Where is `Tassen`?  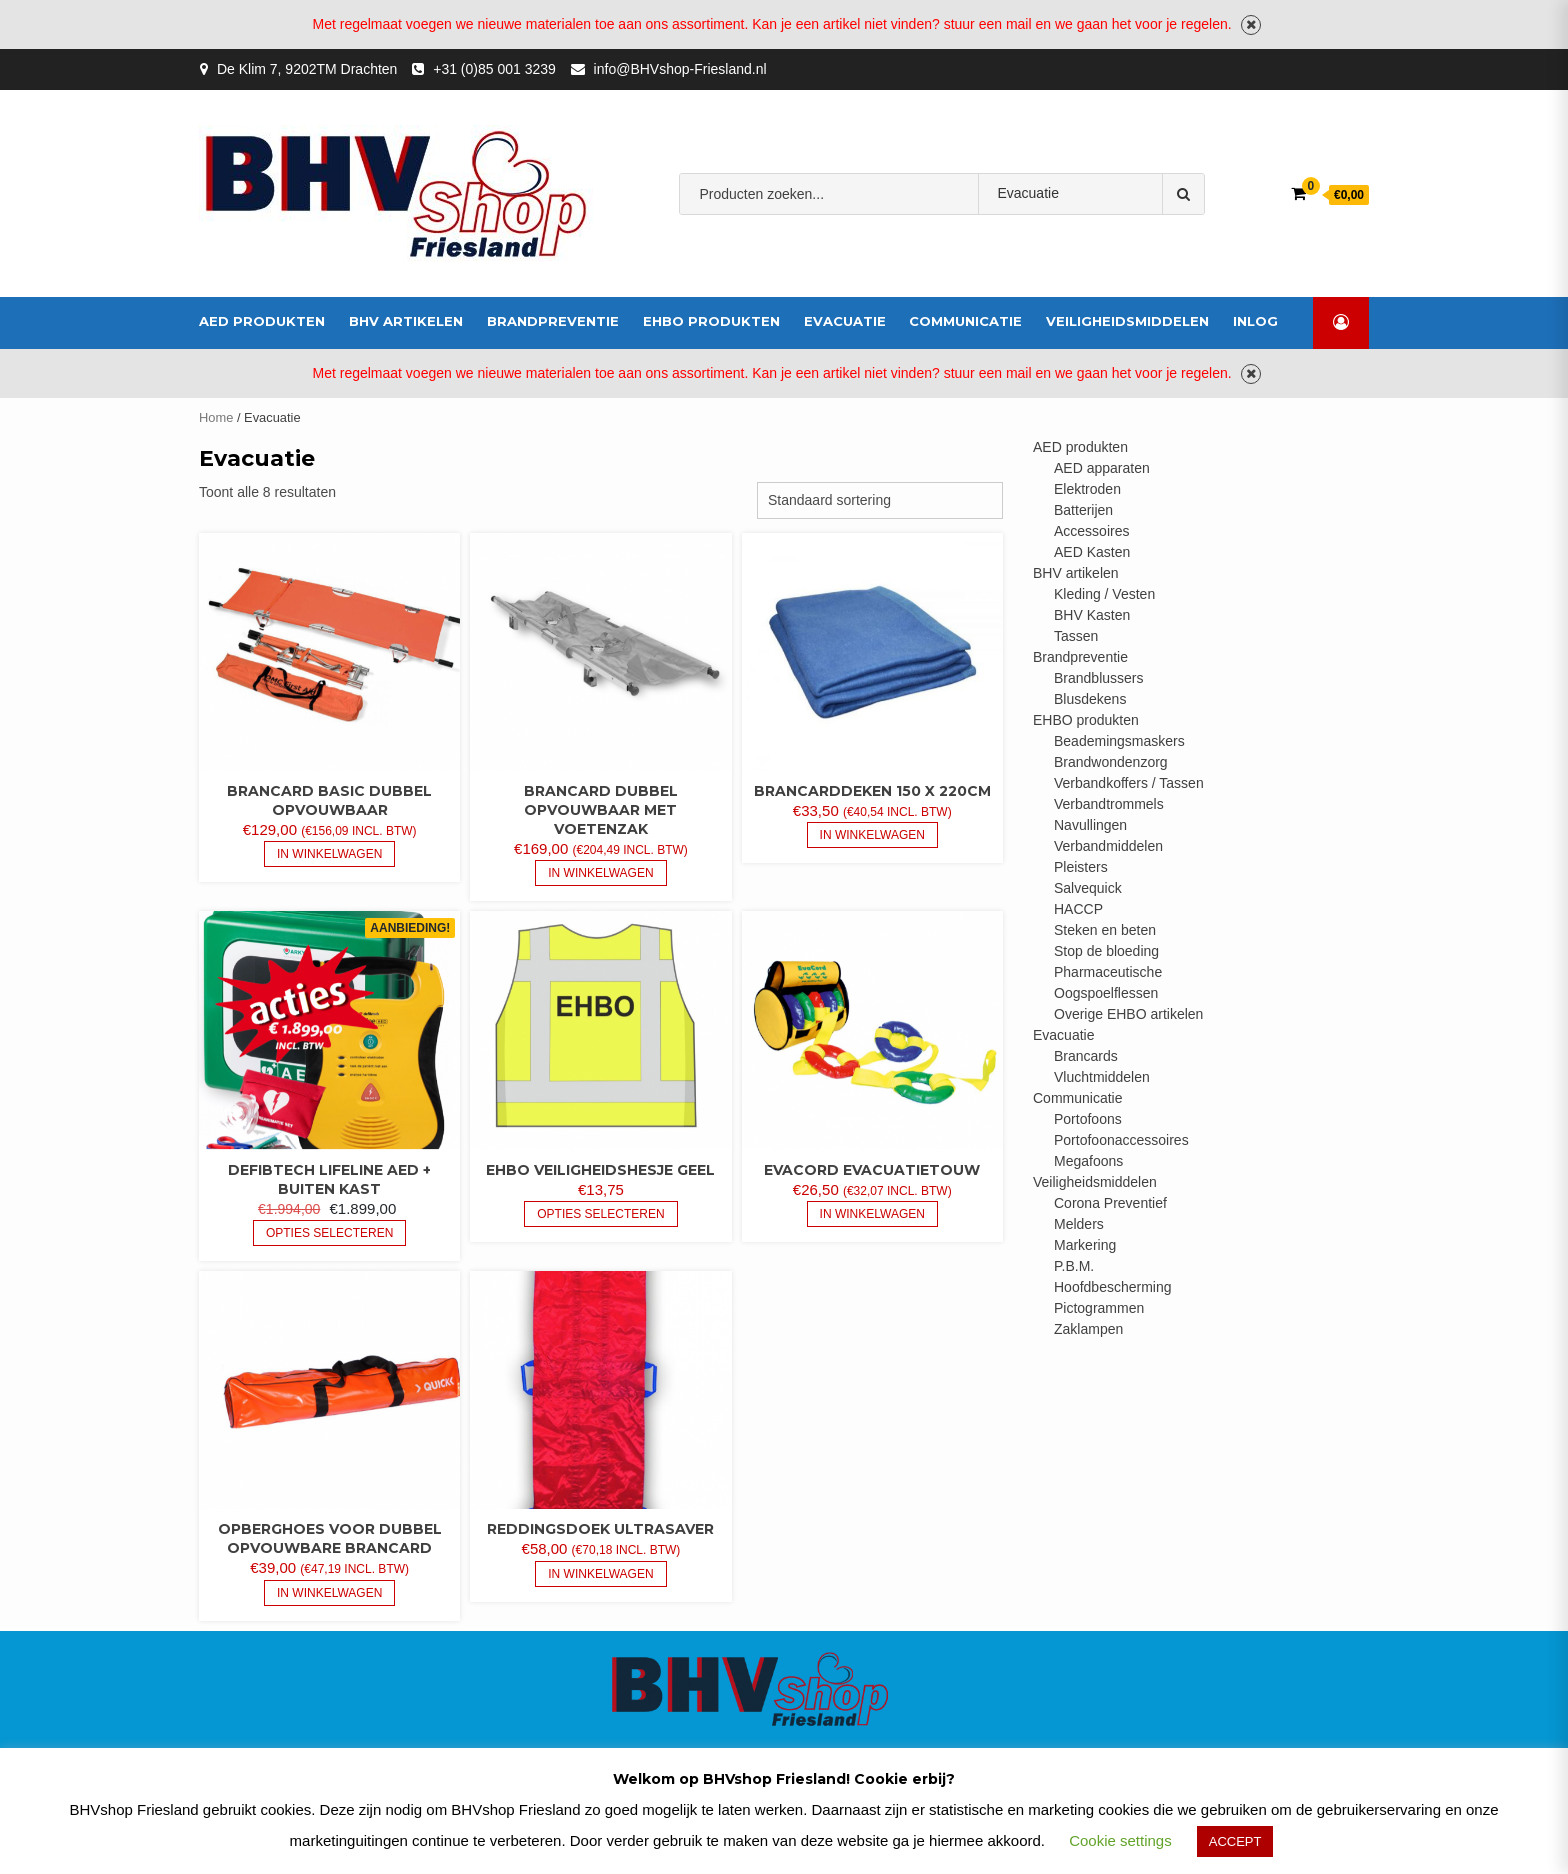
Tassen is located at coordinates (1076, 636).